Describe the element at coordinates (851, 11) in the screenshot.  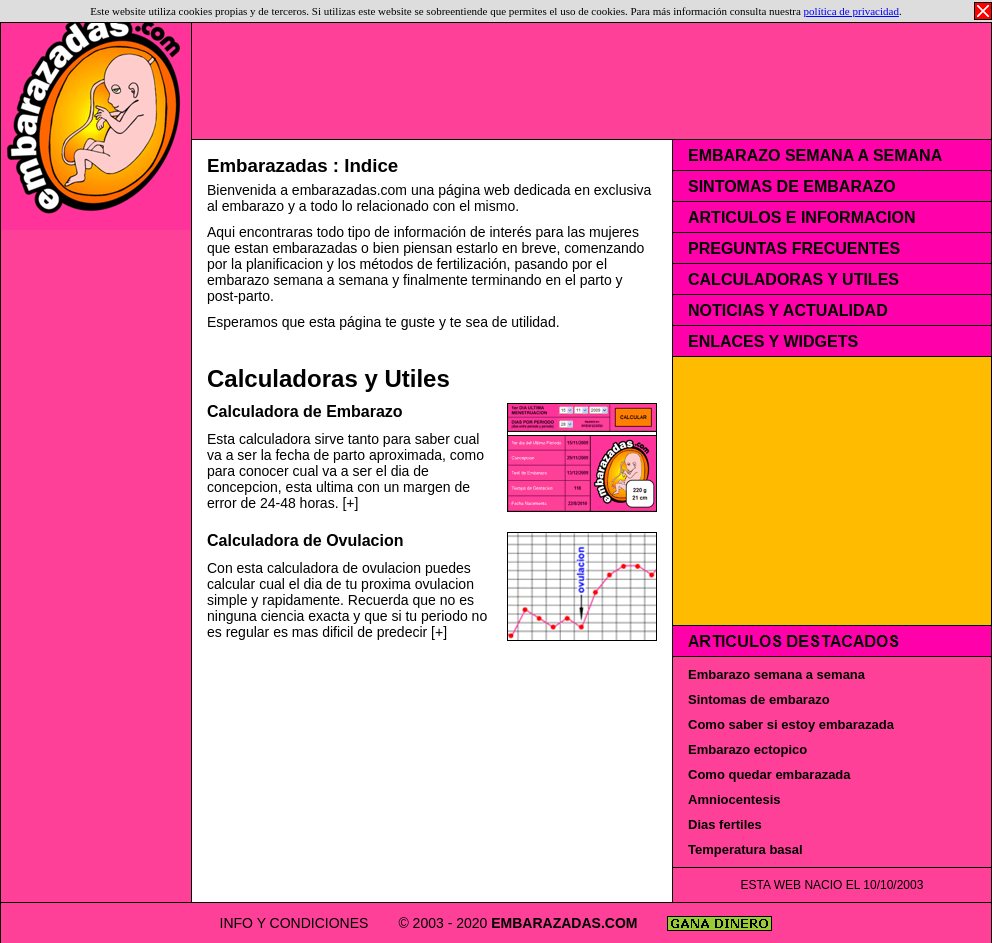
I see `política de privacidad` at that location.